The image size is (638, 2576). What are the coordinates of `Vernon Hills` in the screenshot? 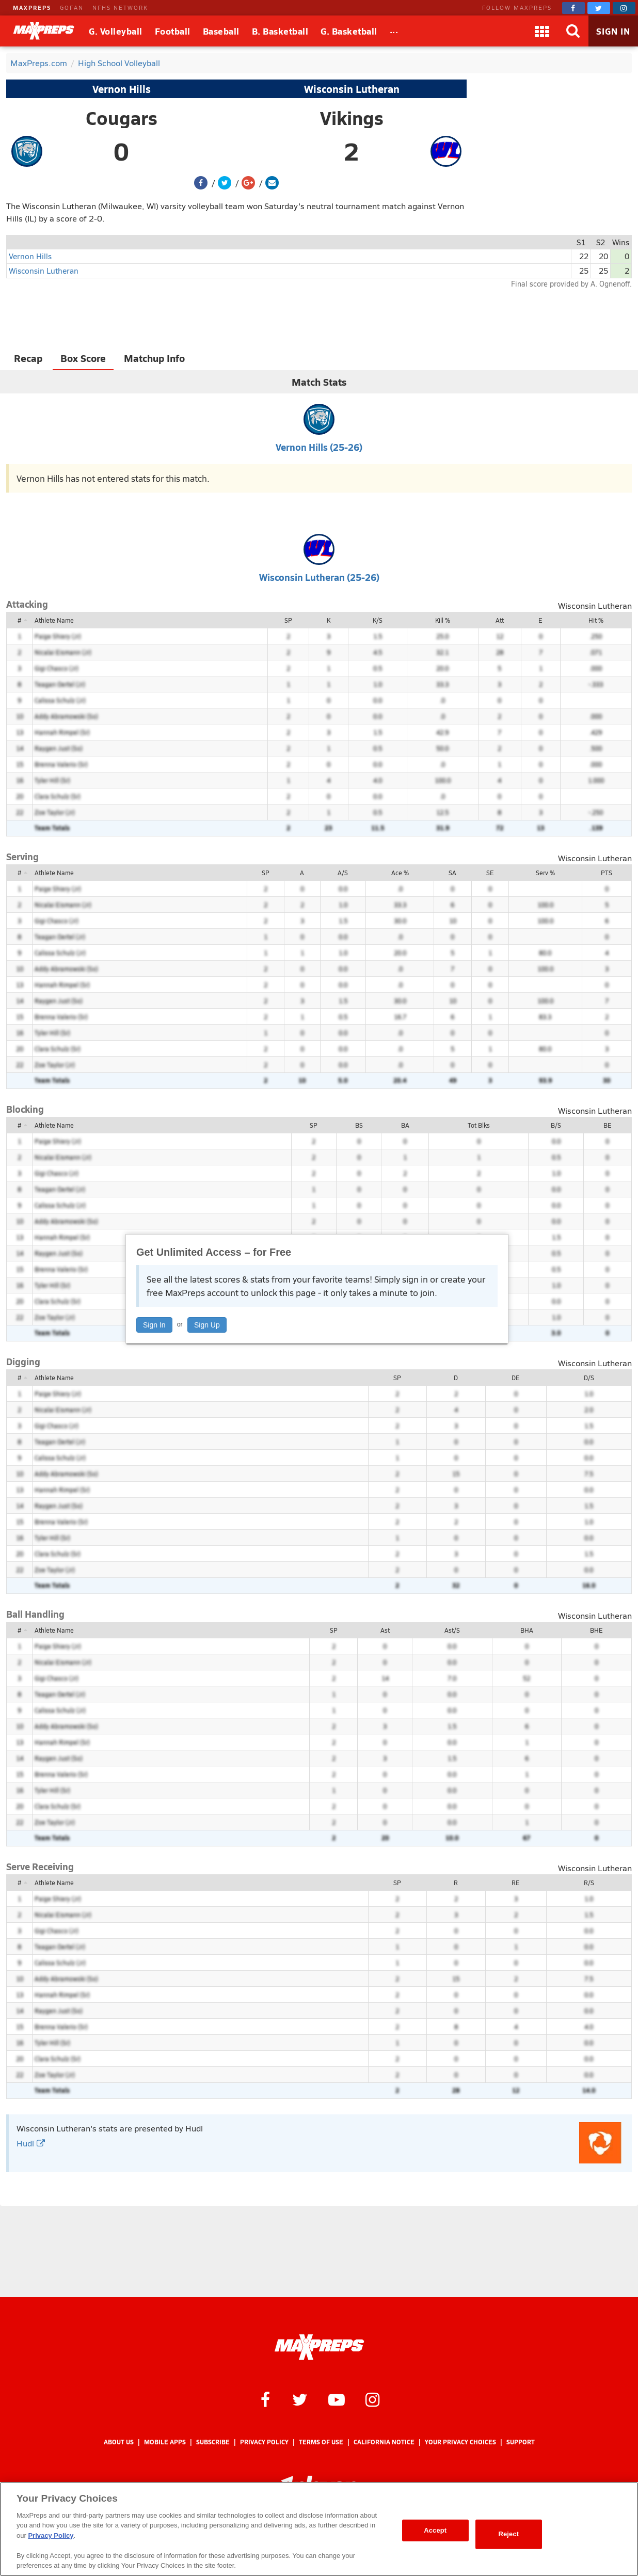 It's located at (121, 89).